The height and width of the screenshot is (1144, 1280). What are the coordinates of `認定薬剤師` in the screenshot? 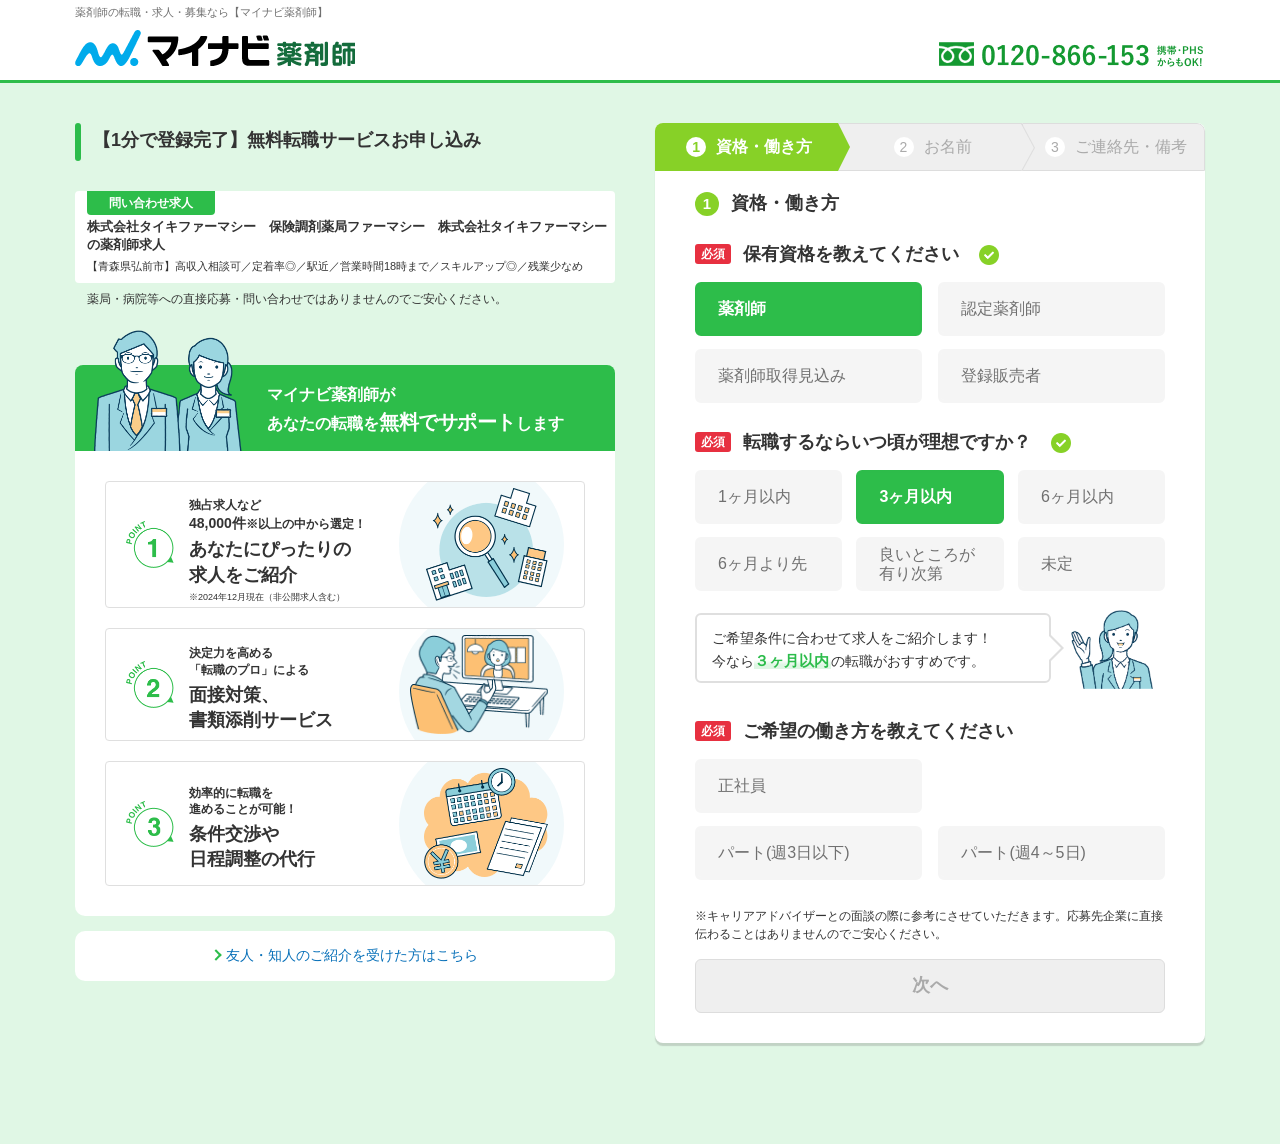 It's located at (1001, 308).